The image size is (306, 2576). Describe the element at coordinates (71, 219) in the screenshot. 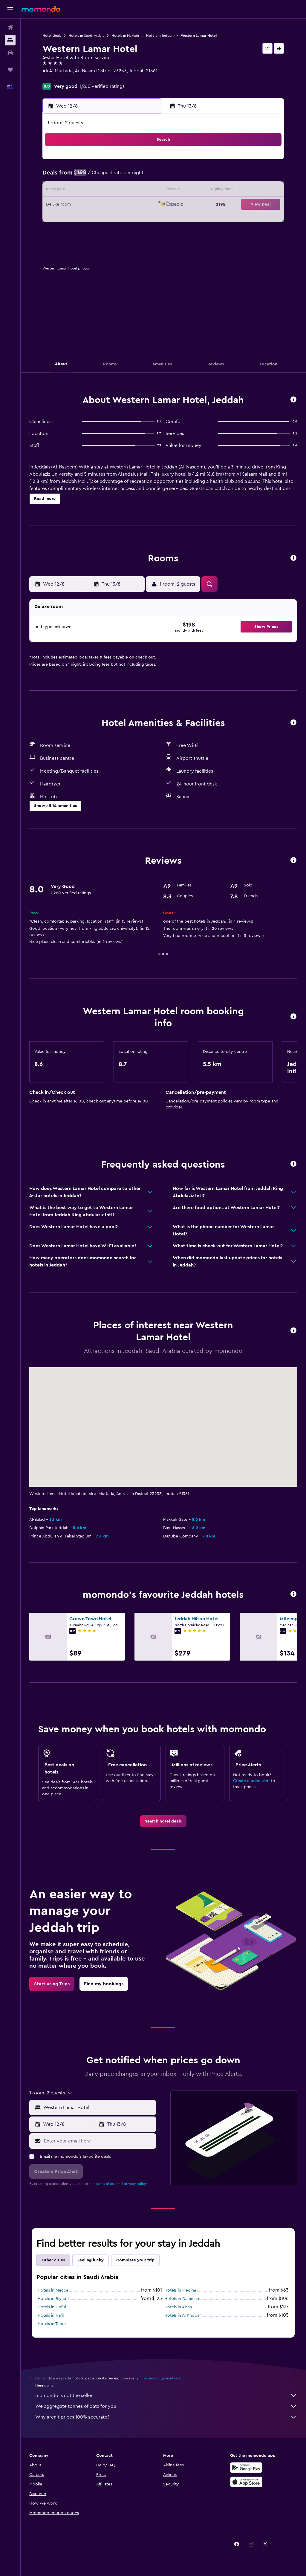

I see `25 [button]` at that location.